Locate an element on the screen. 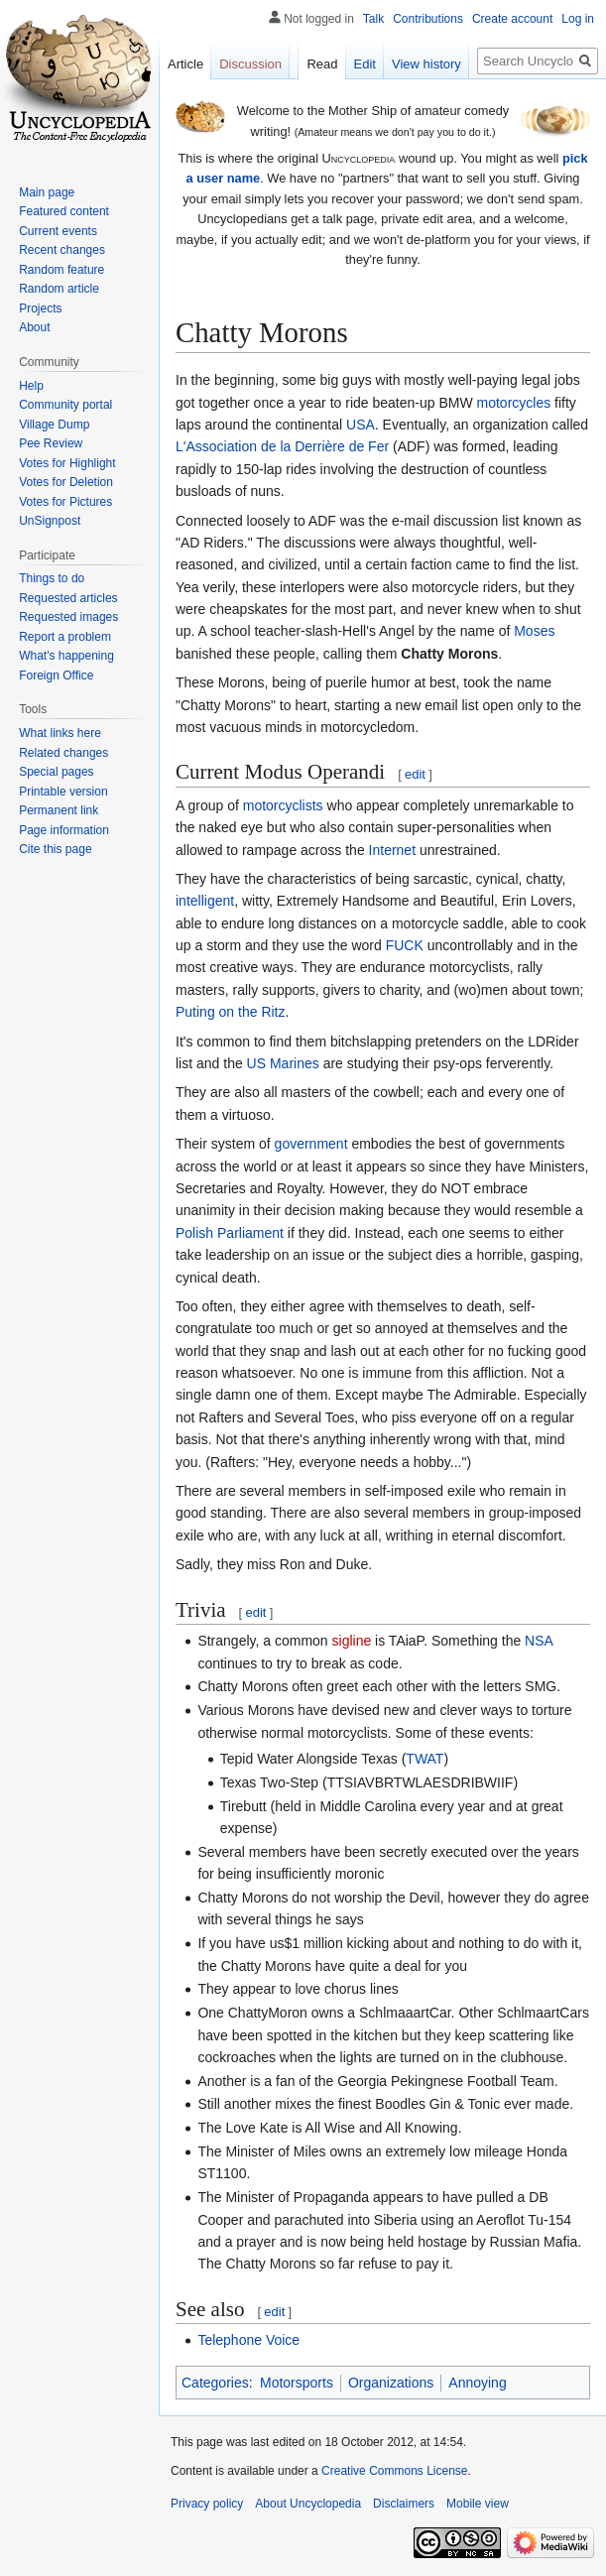 This screenshot has width=606, height=2576. Special pages is located at coordinates (56, 772).